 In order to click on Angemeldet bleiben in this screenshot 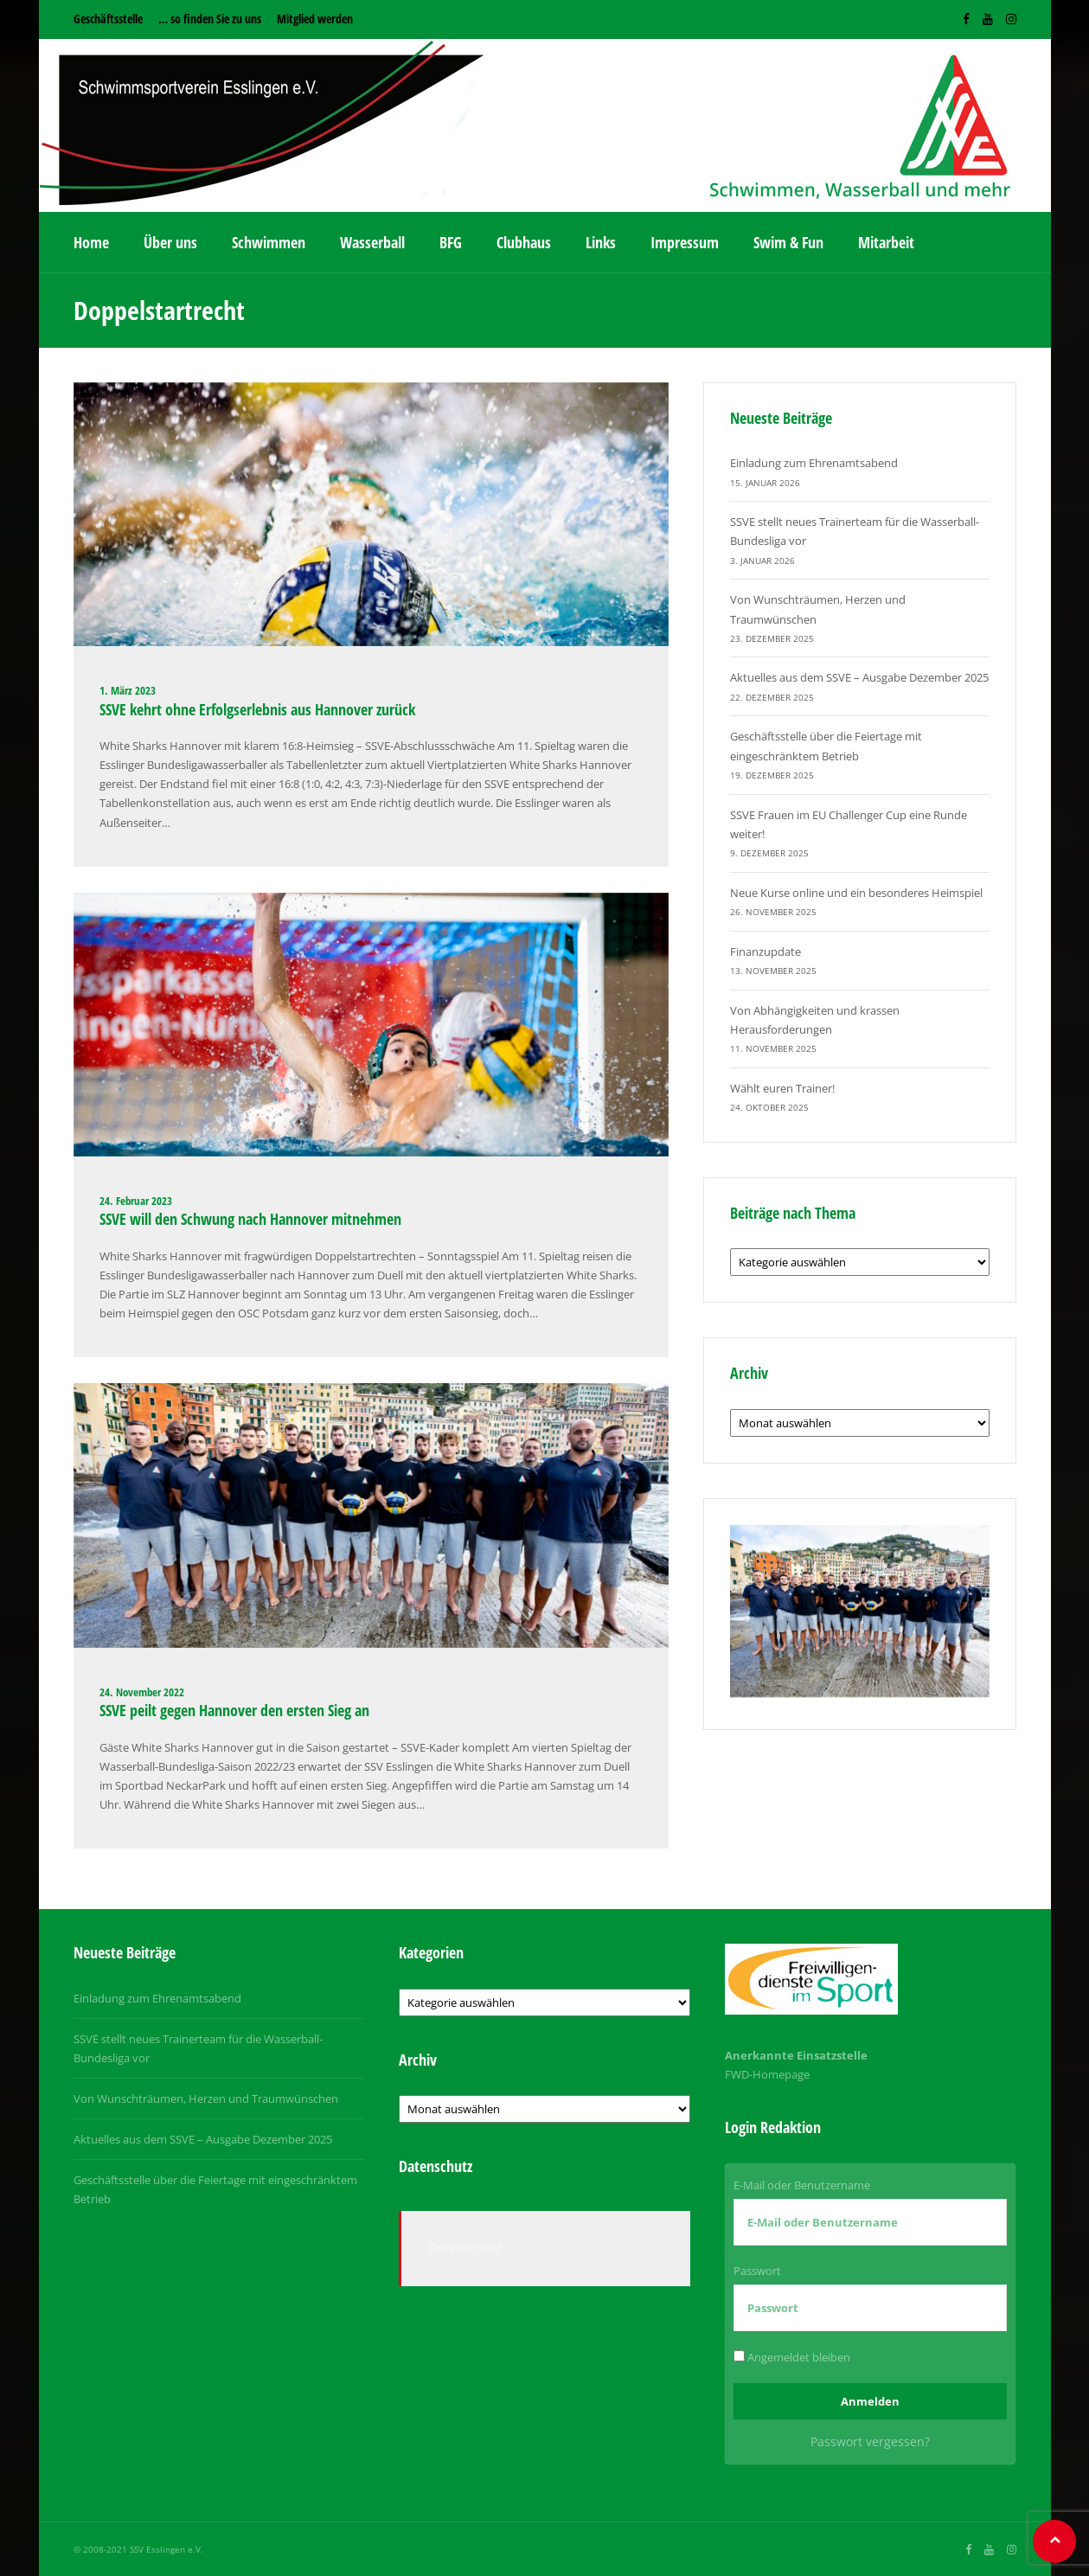, I will do `click(791, 2357)`.